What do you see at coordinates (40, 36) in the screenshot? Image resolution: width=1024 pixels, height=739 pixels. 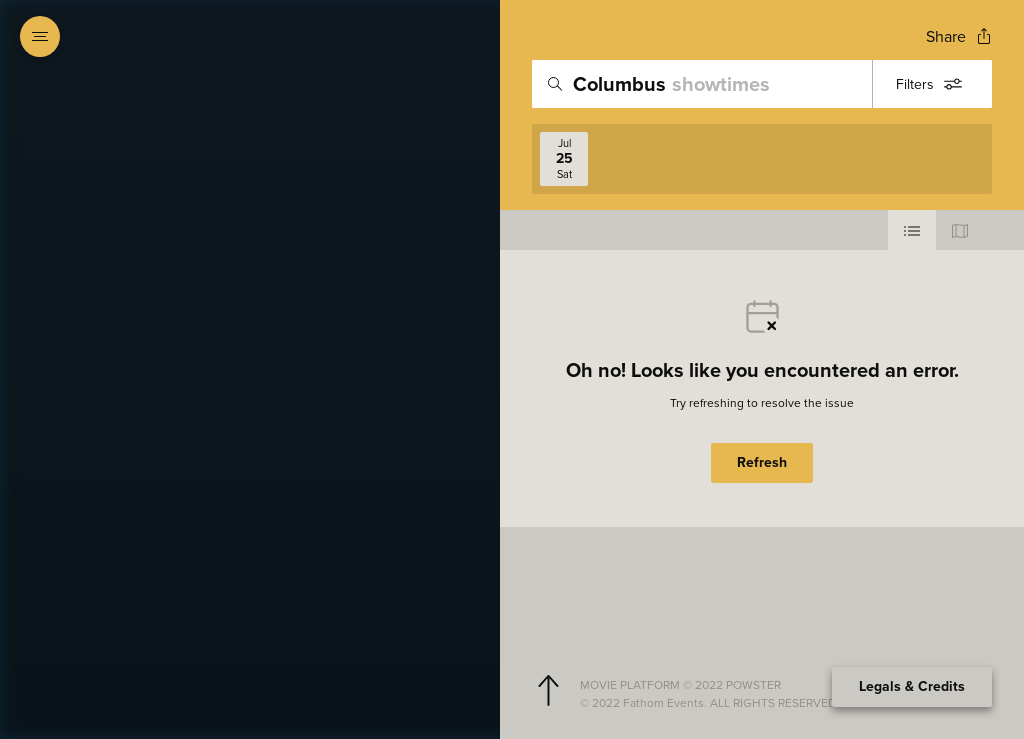 I see `[Open navigation menu to view site directory]` at bounding box center [40, 36].